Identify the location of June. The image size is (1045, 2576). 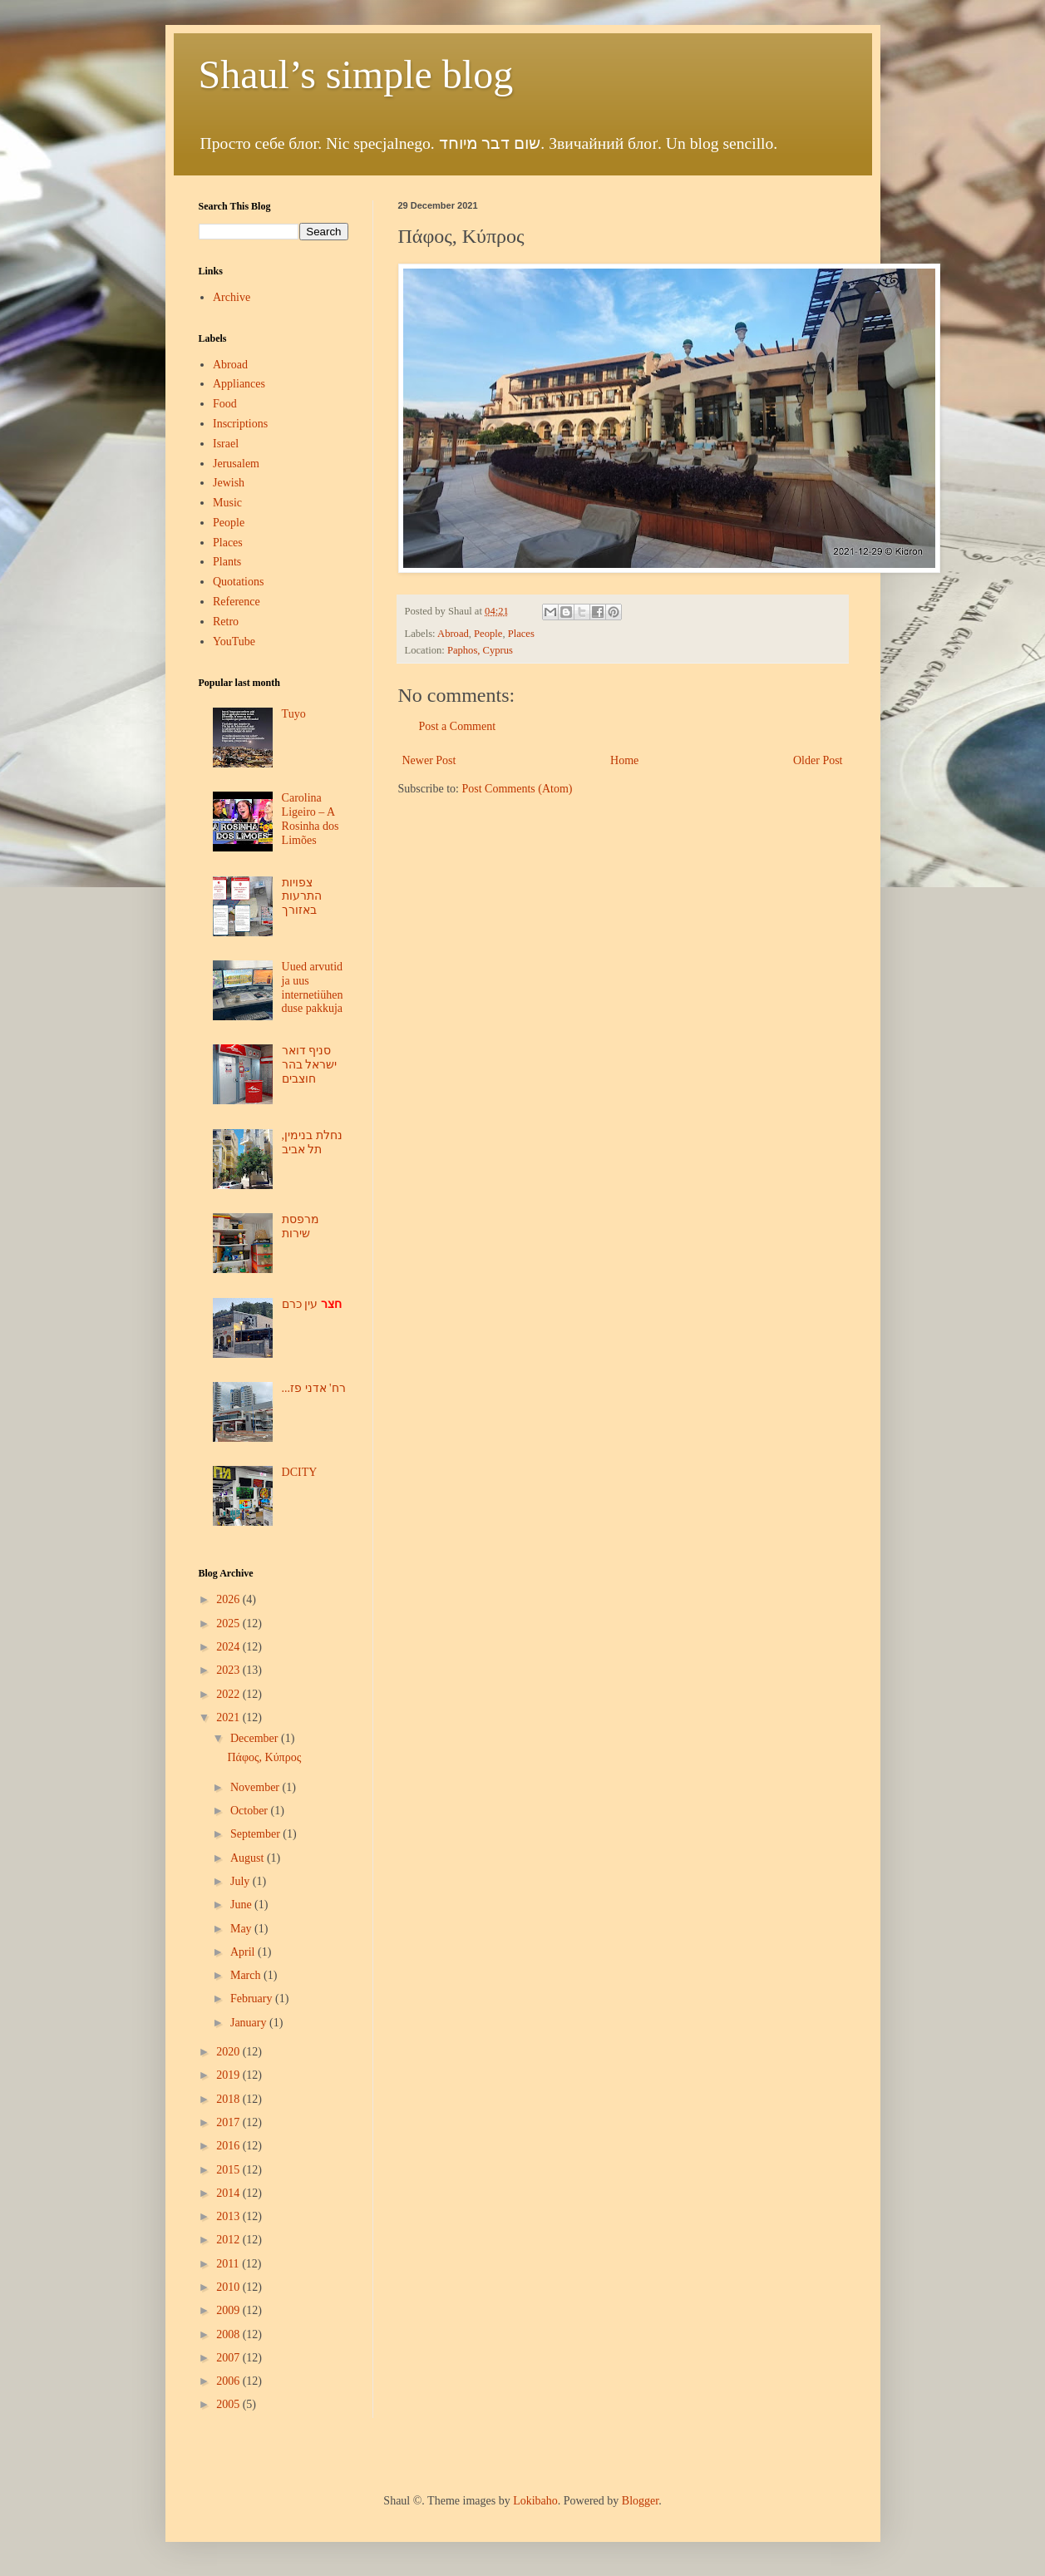
(242, 1904).